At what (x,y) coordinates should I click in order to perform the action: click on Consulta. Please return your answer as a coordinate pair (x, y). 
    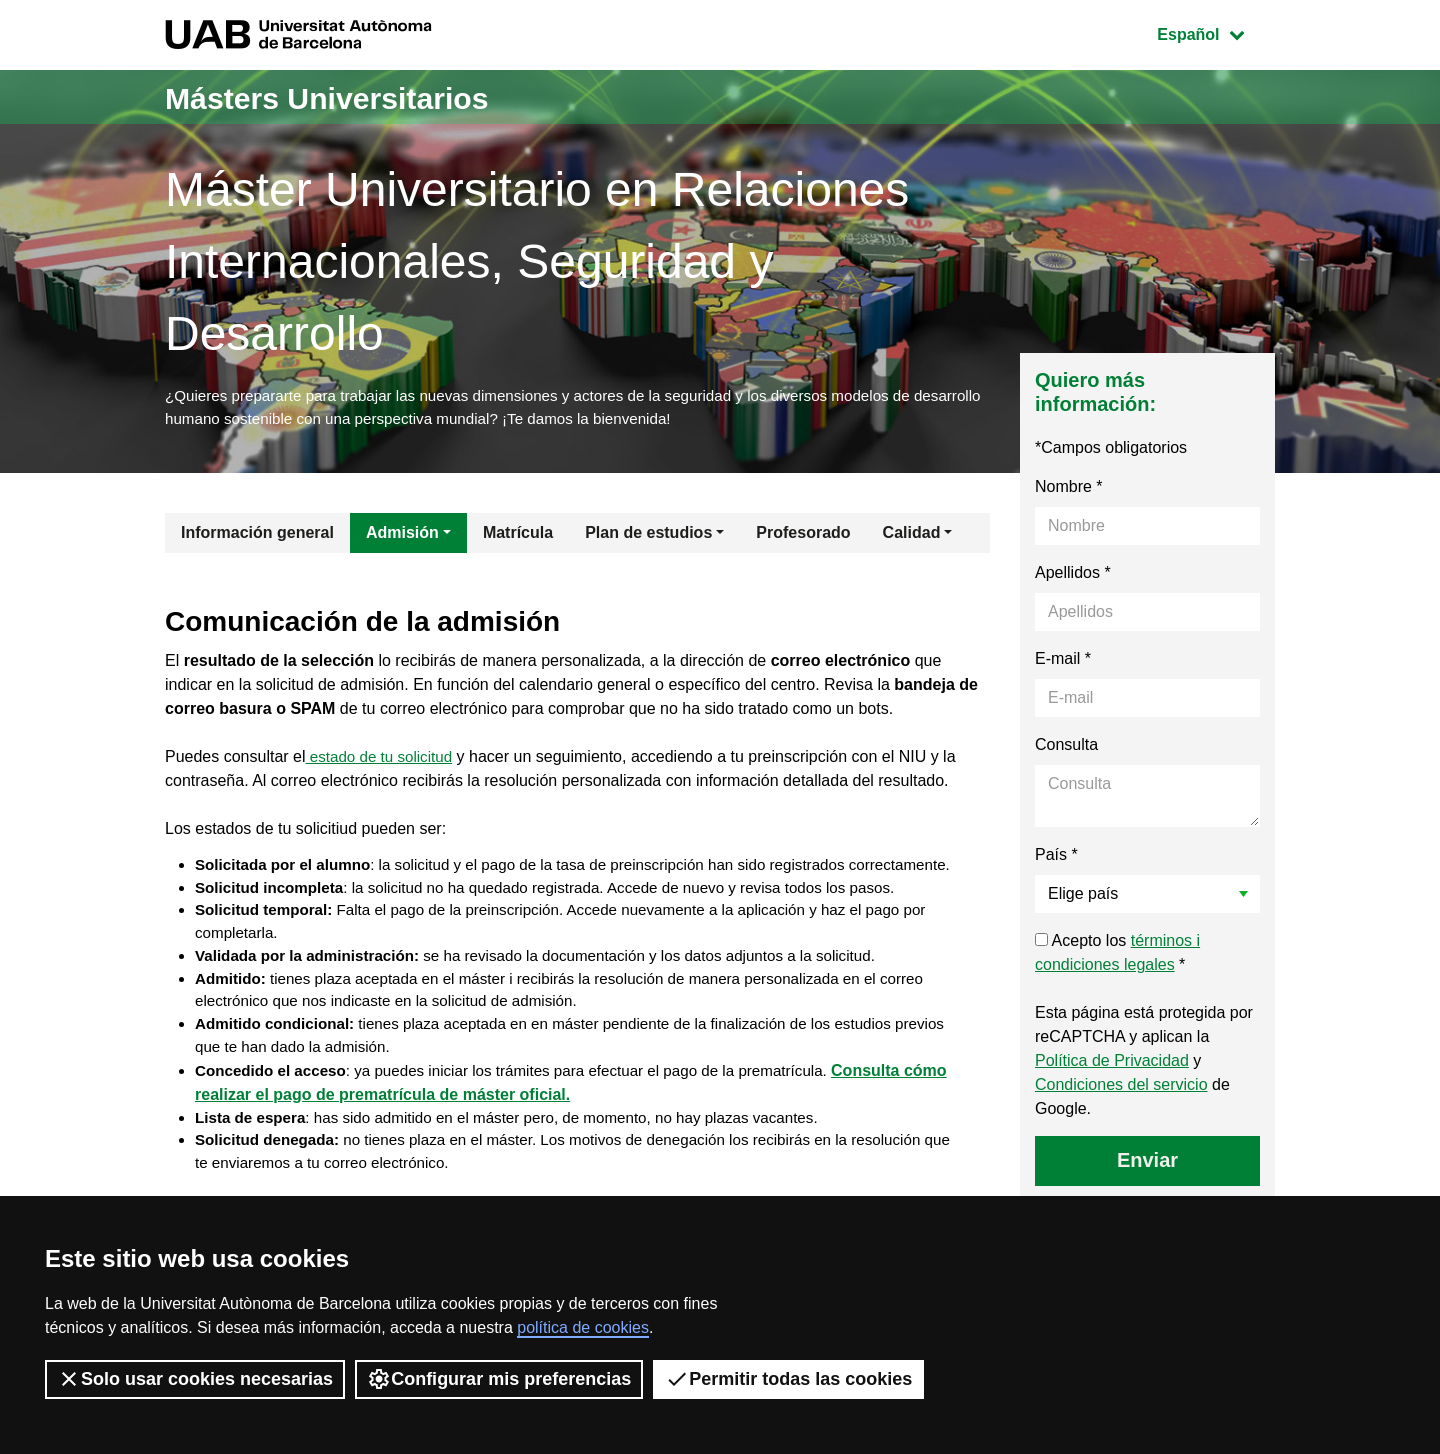
    Looking at the image, I should click on (1066, 749).